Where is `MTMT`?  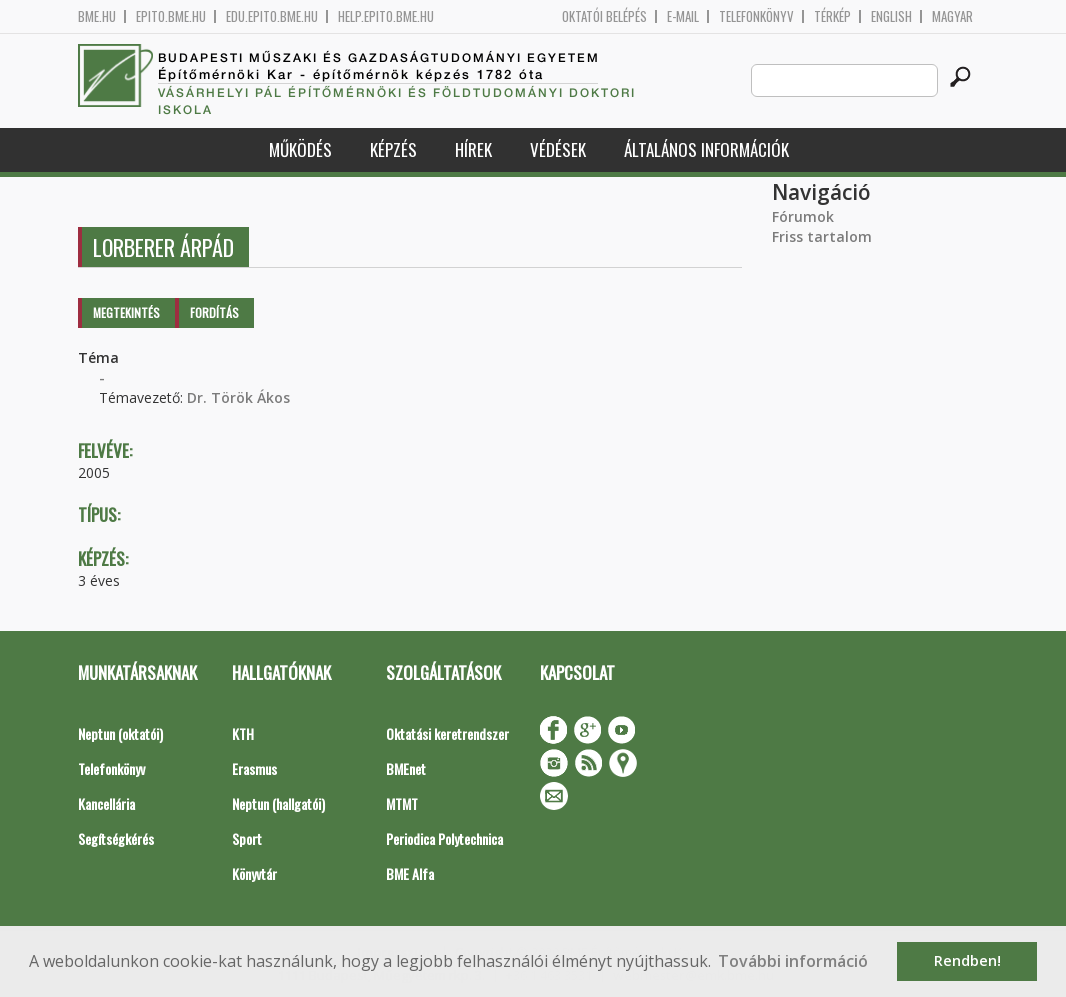 MTMT is located at coordinates (402, 803).